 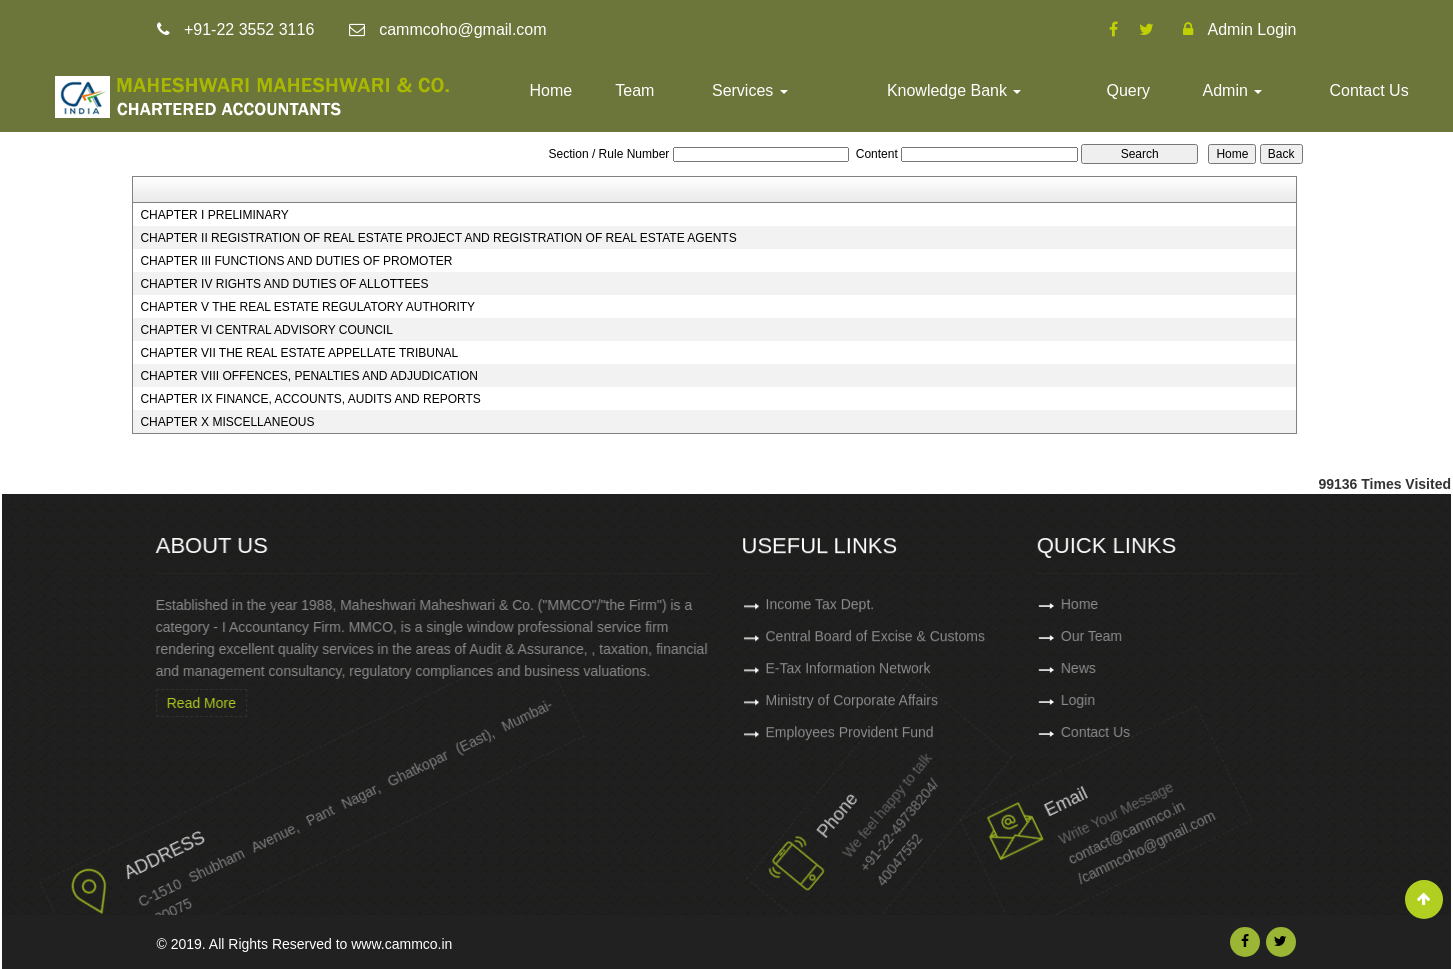 What do you see at coordinates (820, 611) in the screenshot?
I see `Income Tax Dept.` at bounding box center [820, 611].